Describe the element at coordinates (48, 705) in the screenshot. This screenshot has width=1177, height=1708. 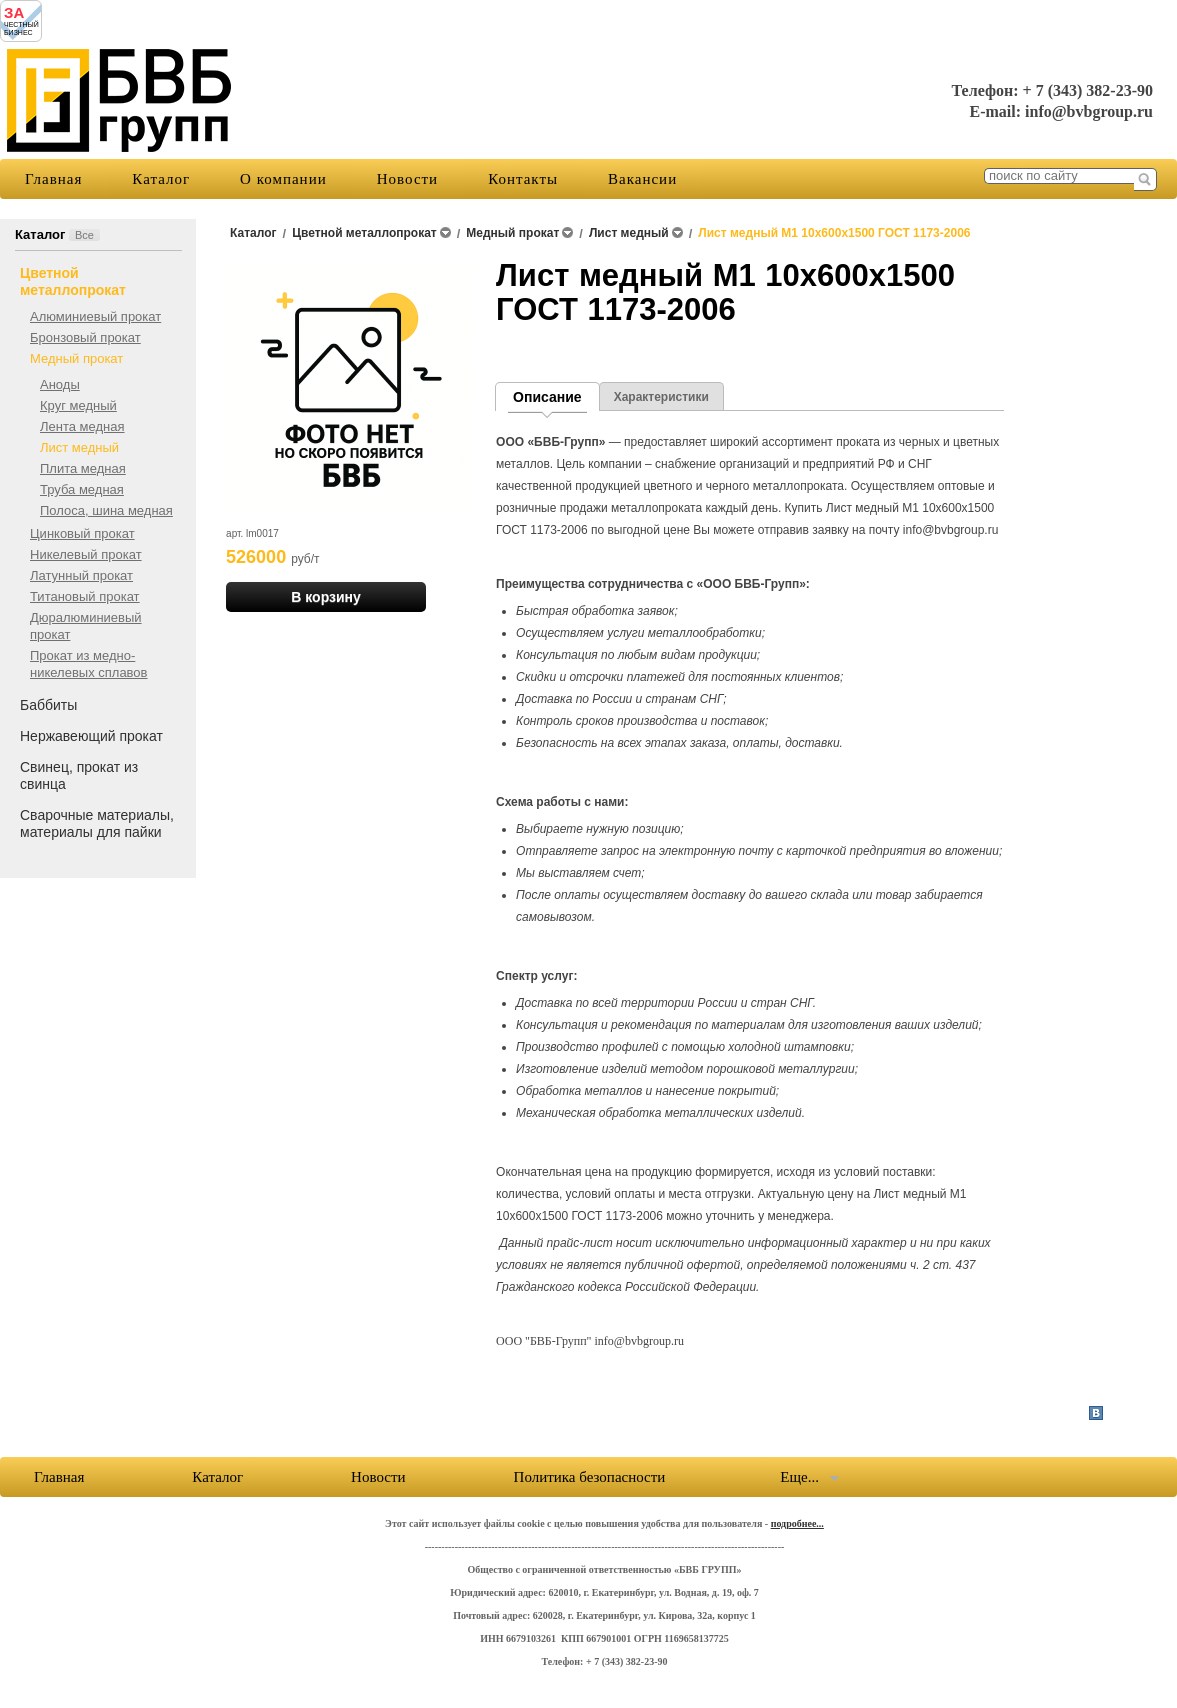
I see `Баббиты` at that location.